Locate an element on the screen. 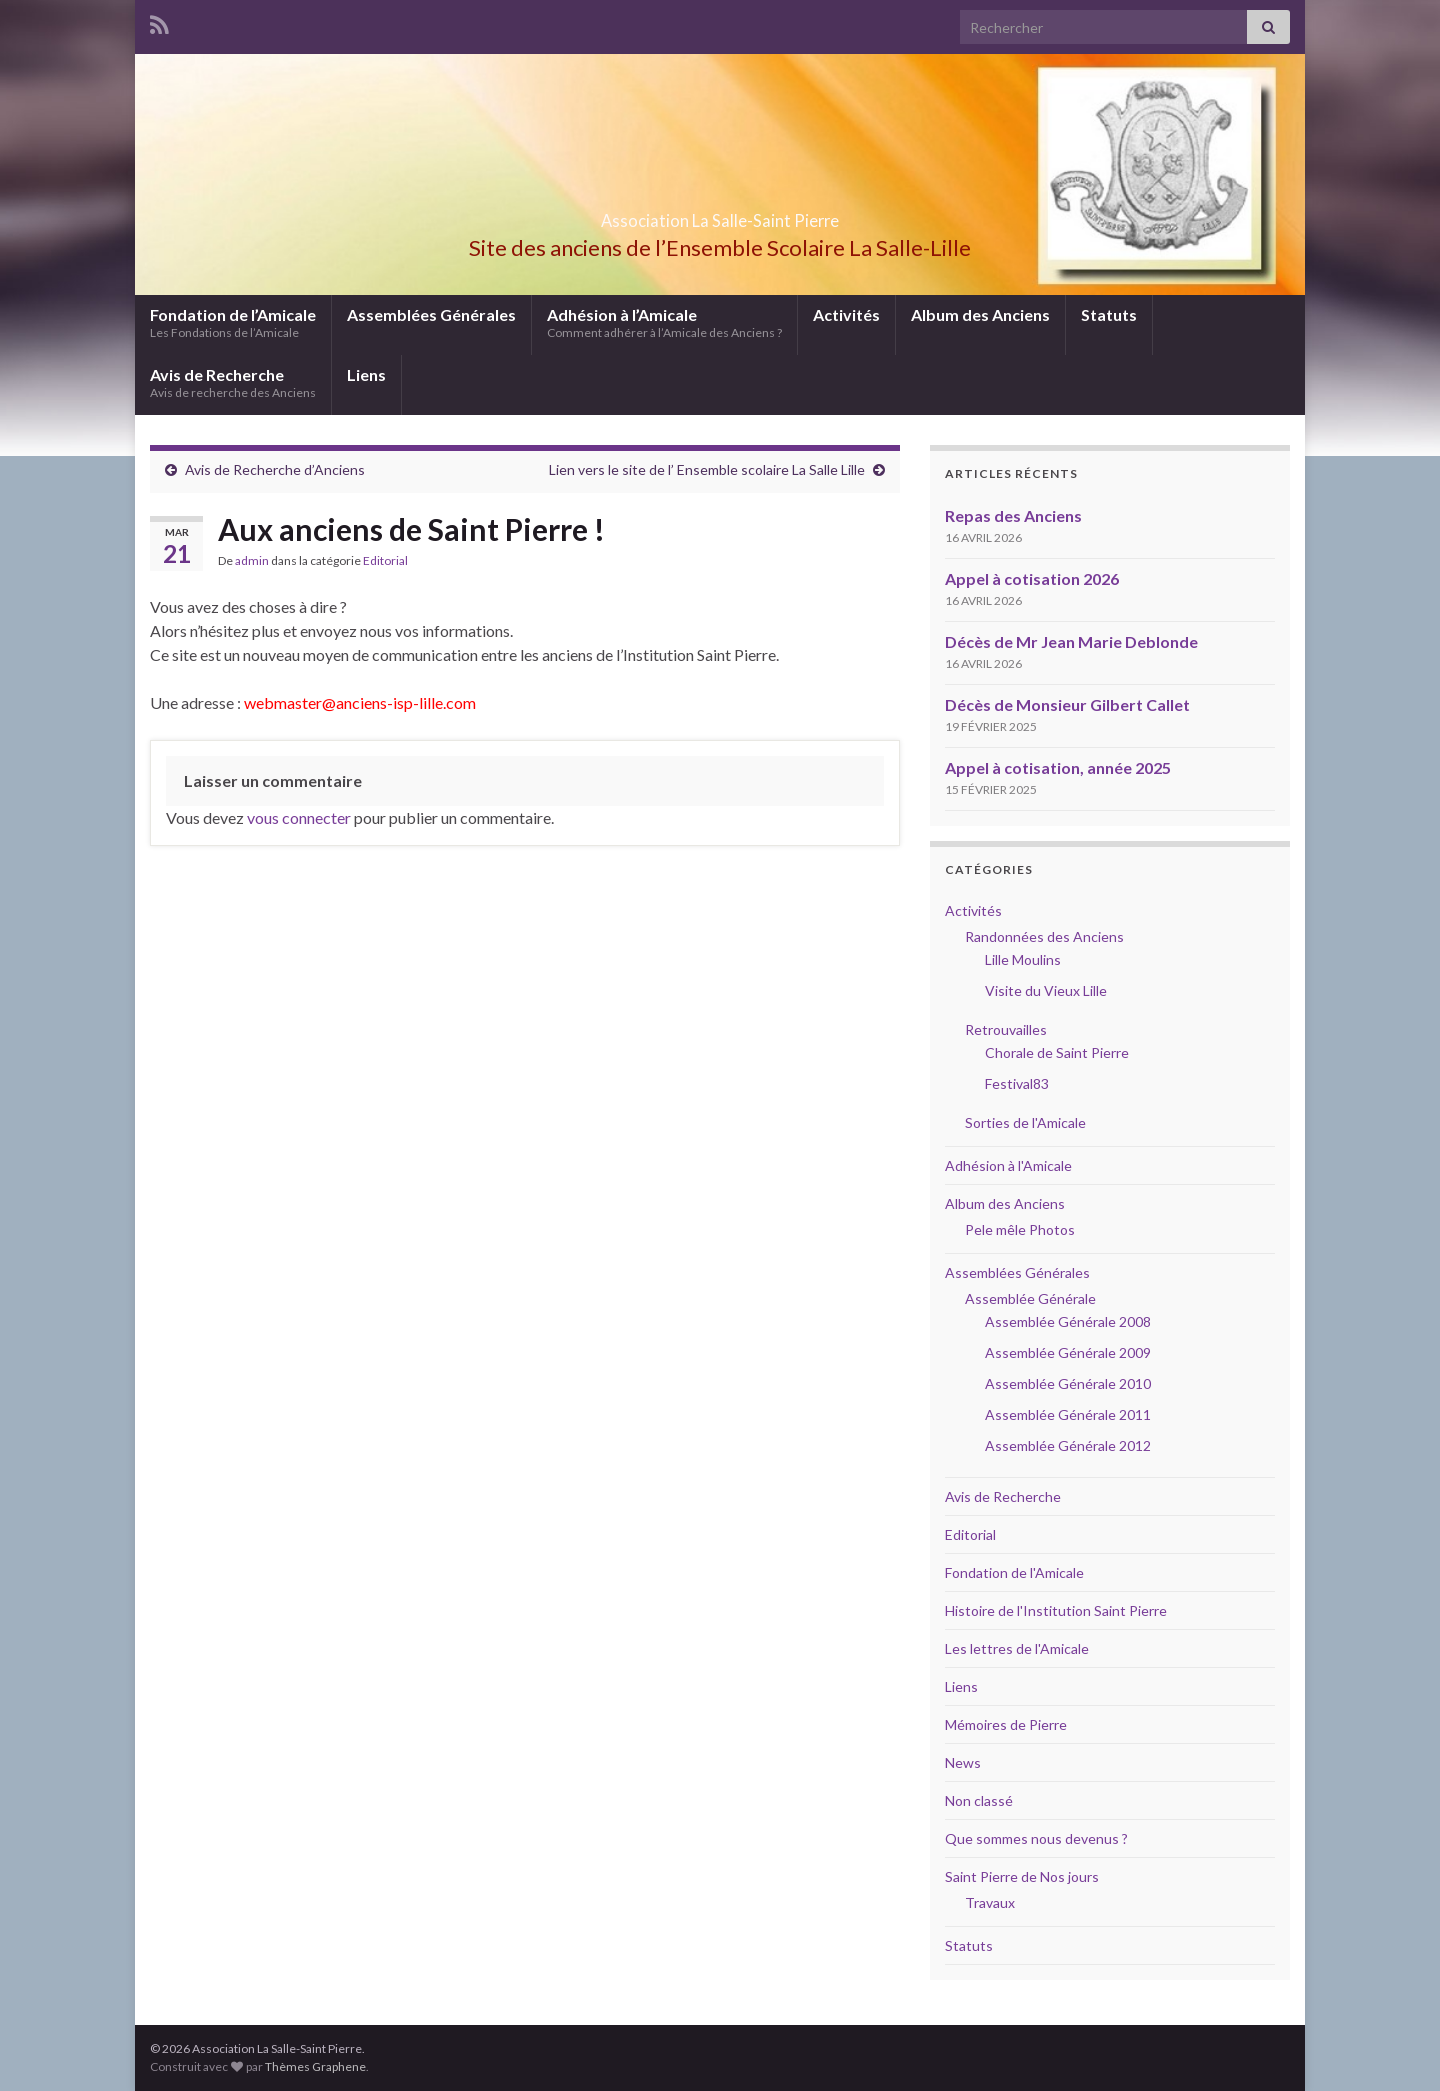  Fondation de l'Amicale is located at coordinates (1014, 1572).